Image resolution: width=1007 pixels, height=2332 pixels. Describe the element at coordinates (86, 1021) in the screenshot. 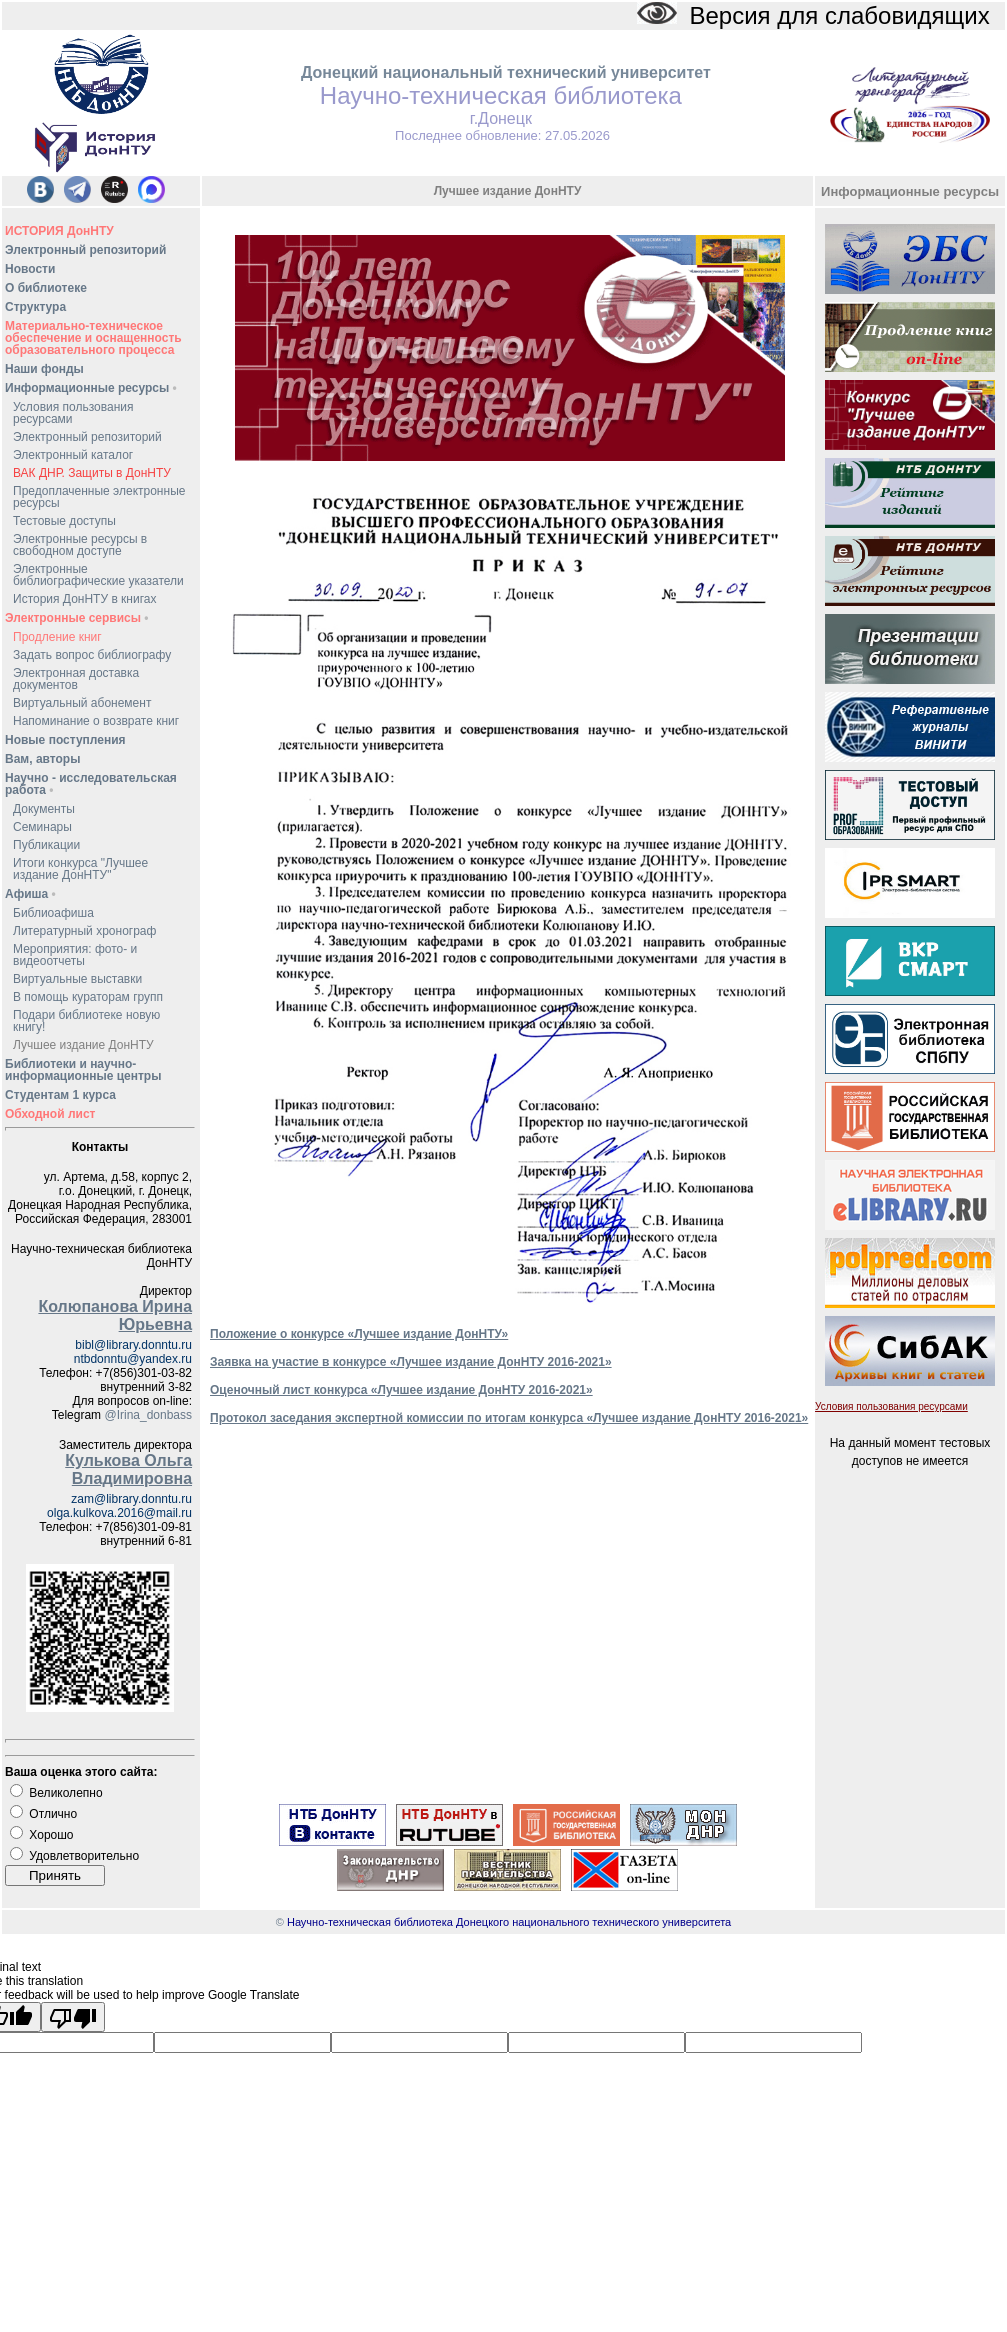

I see `Подари библиотеке новую книгу!` at that location.